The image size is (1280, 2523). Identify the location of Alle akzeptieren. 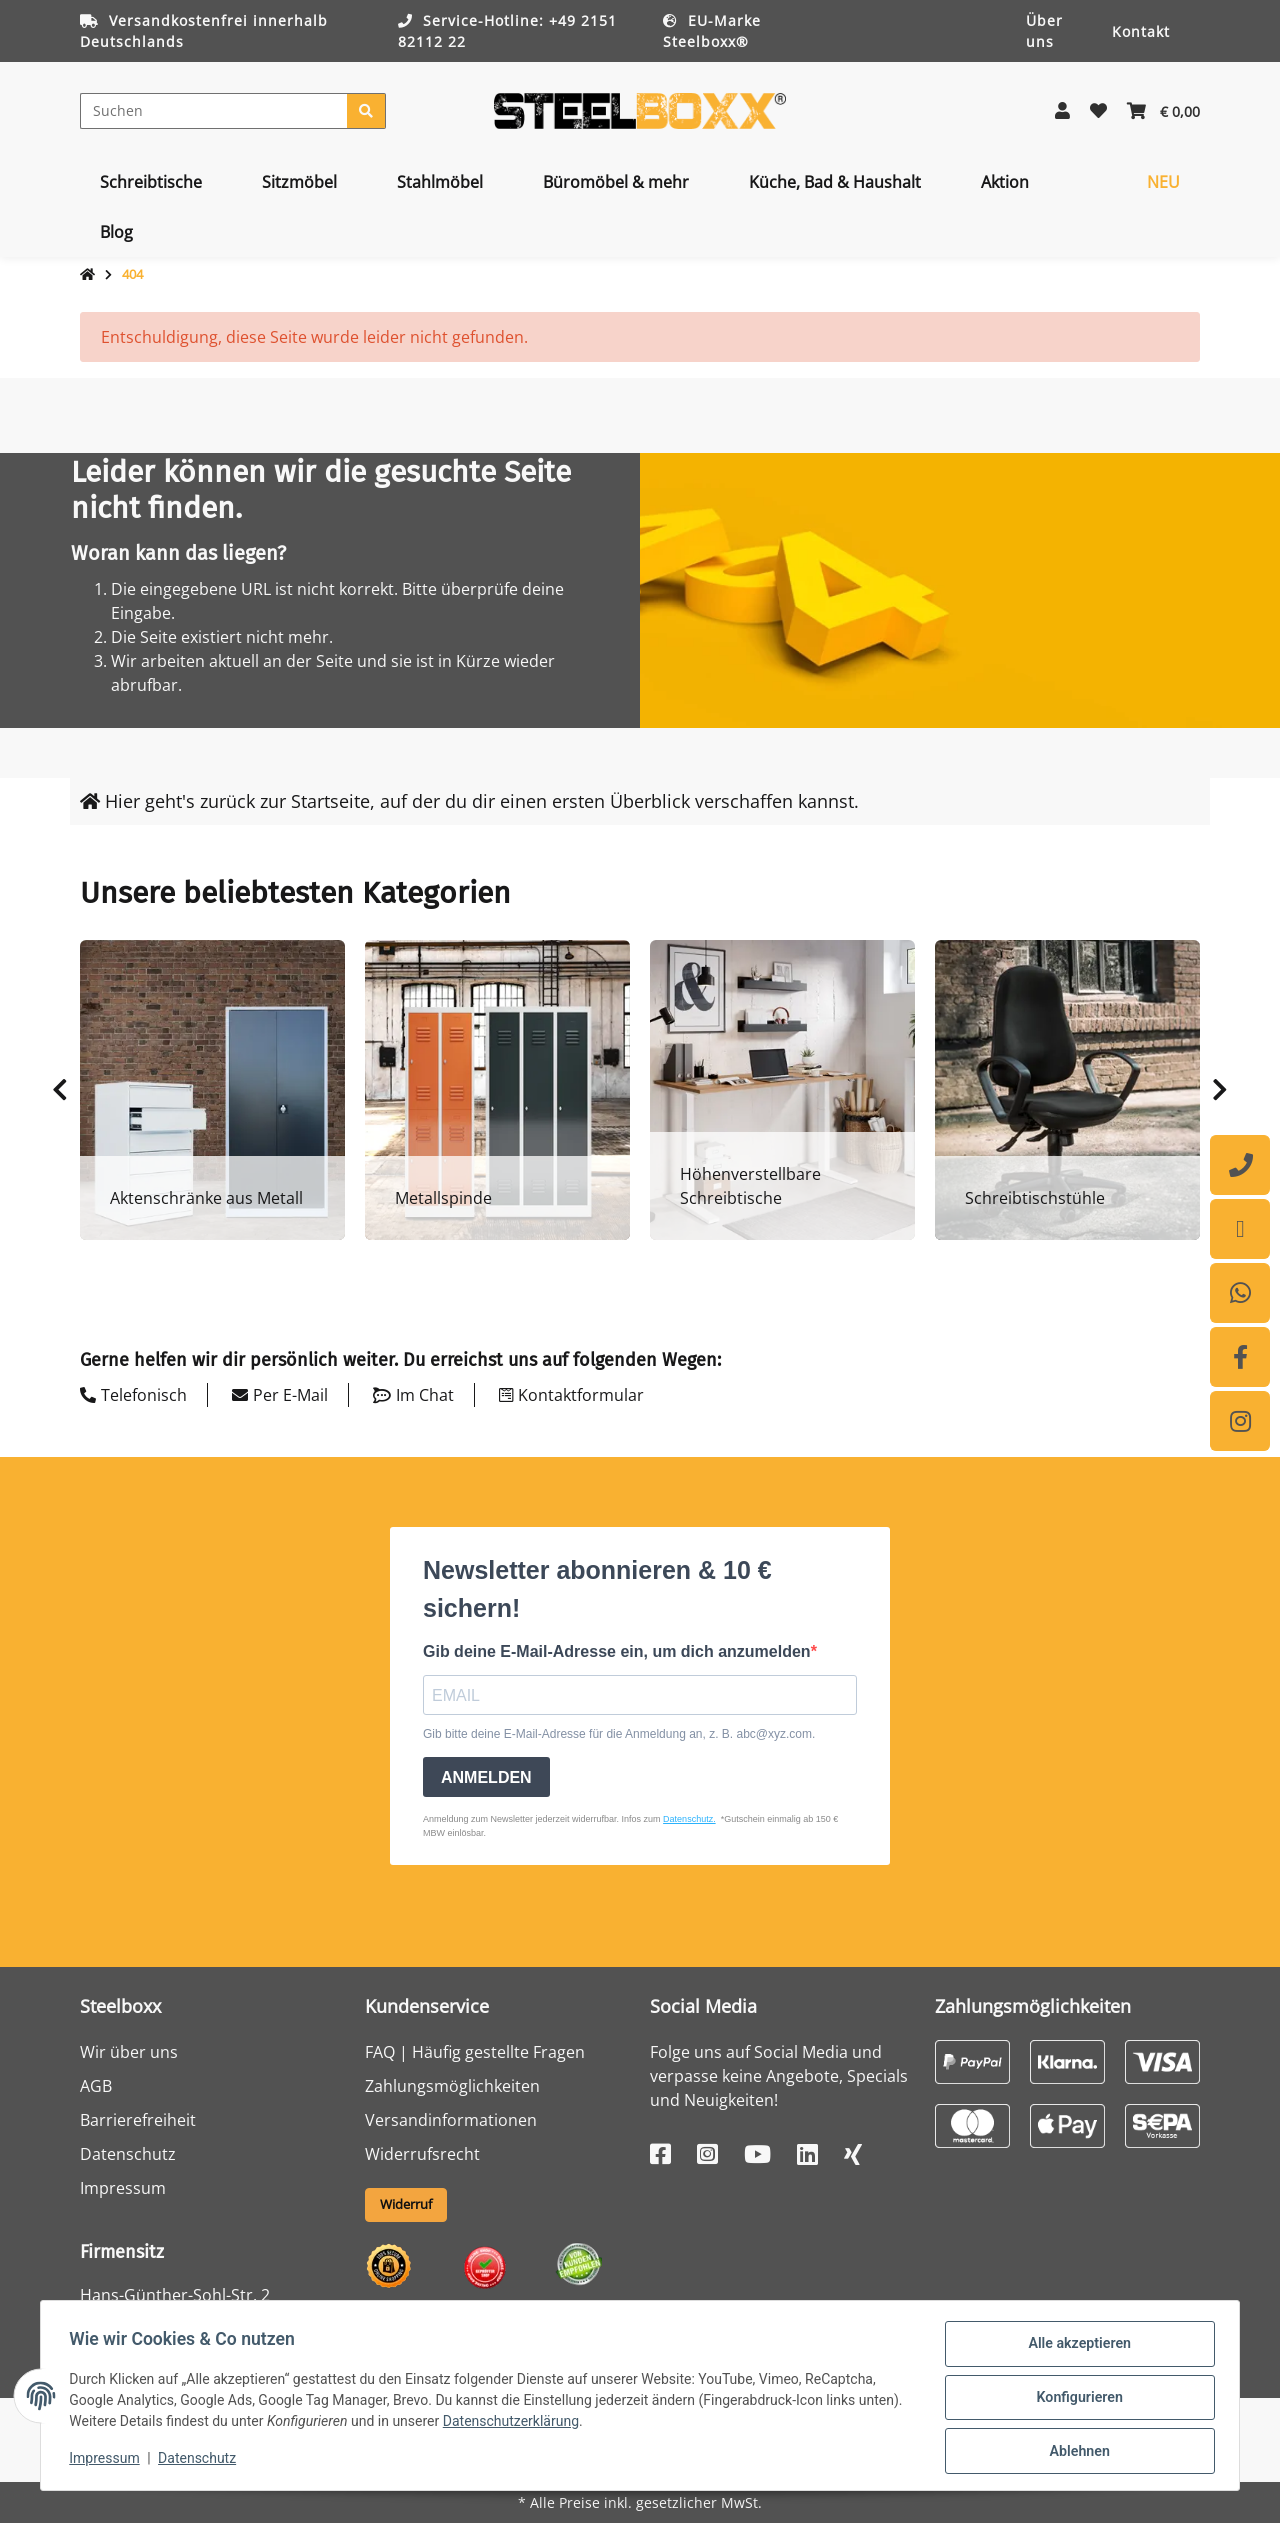
(1075, 2348).